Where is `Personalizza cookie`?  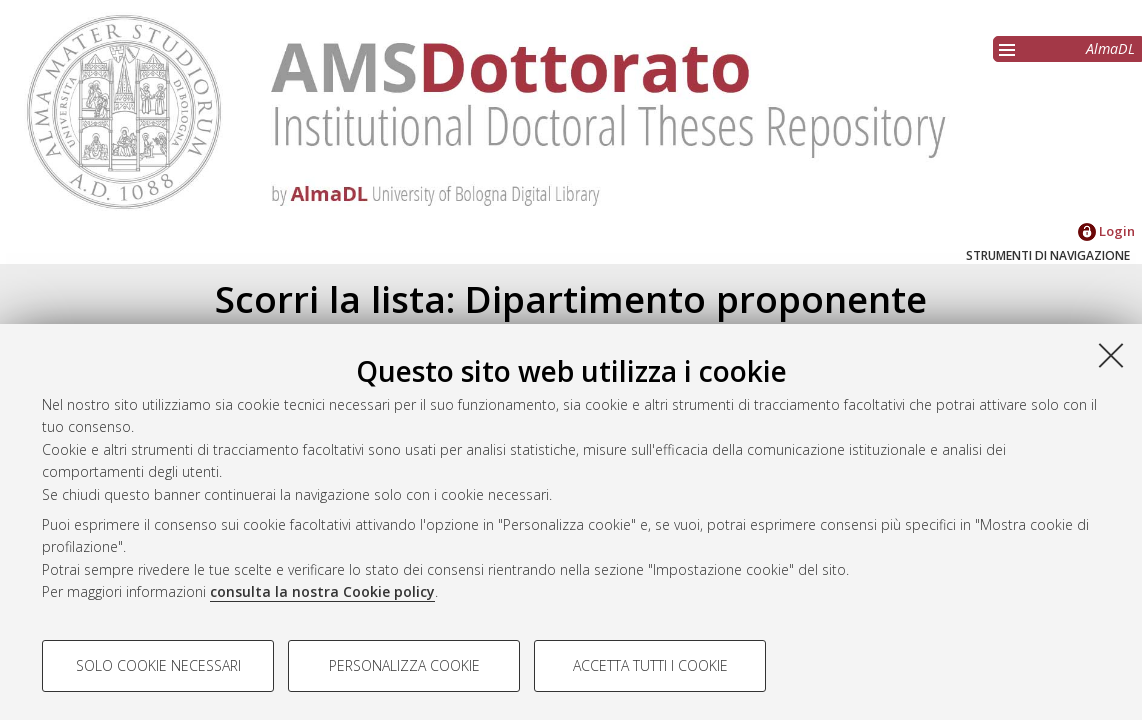
Personalizza cookie is located at coordinates (404, 665).